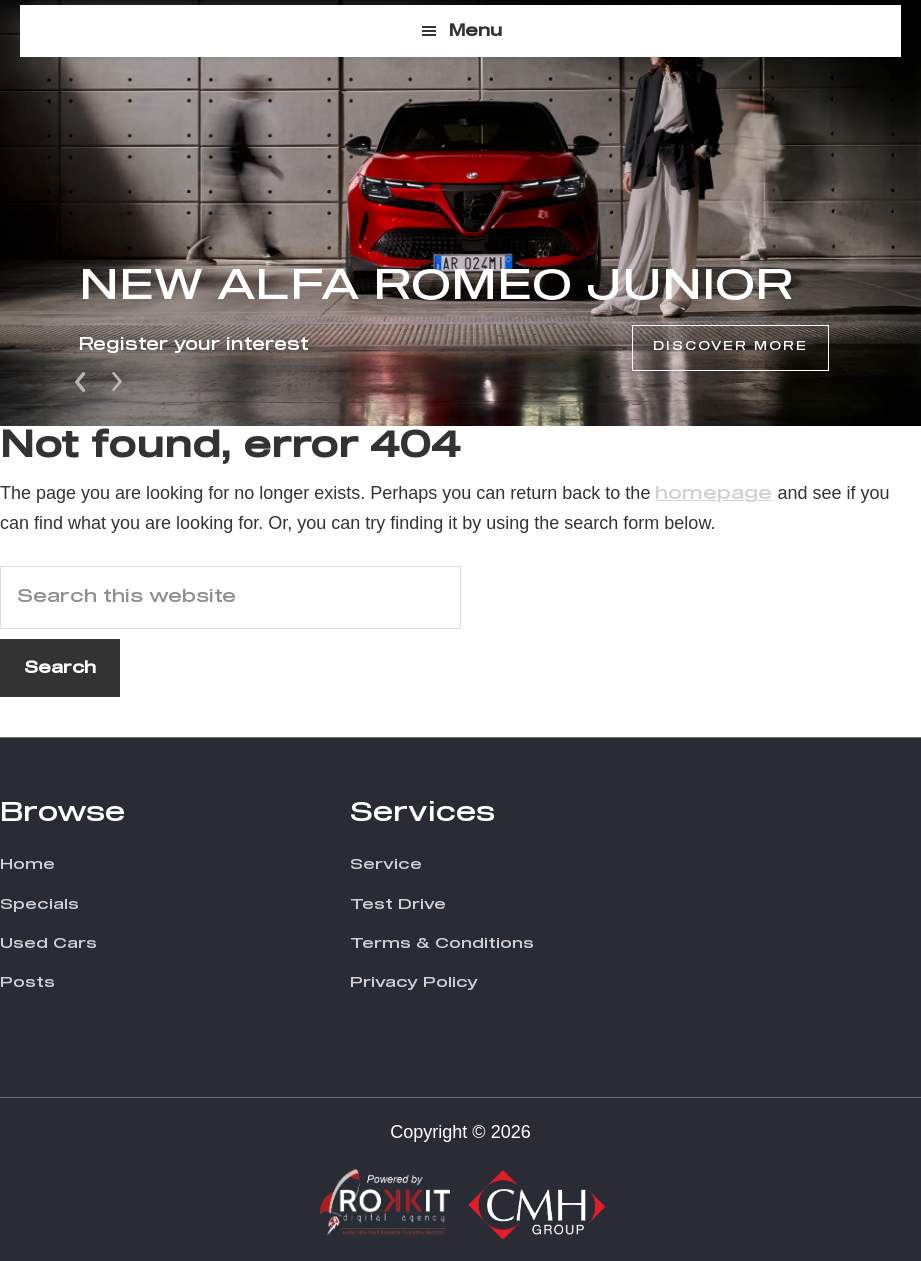 The height and width of the screenshot is (1261, 921). I want to click on Discover More, so click(730, 347).